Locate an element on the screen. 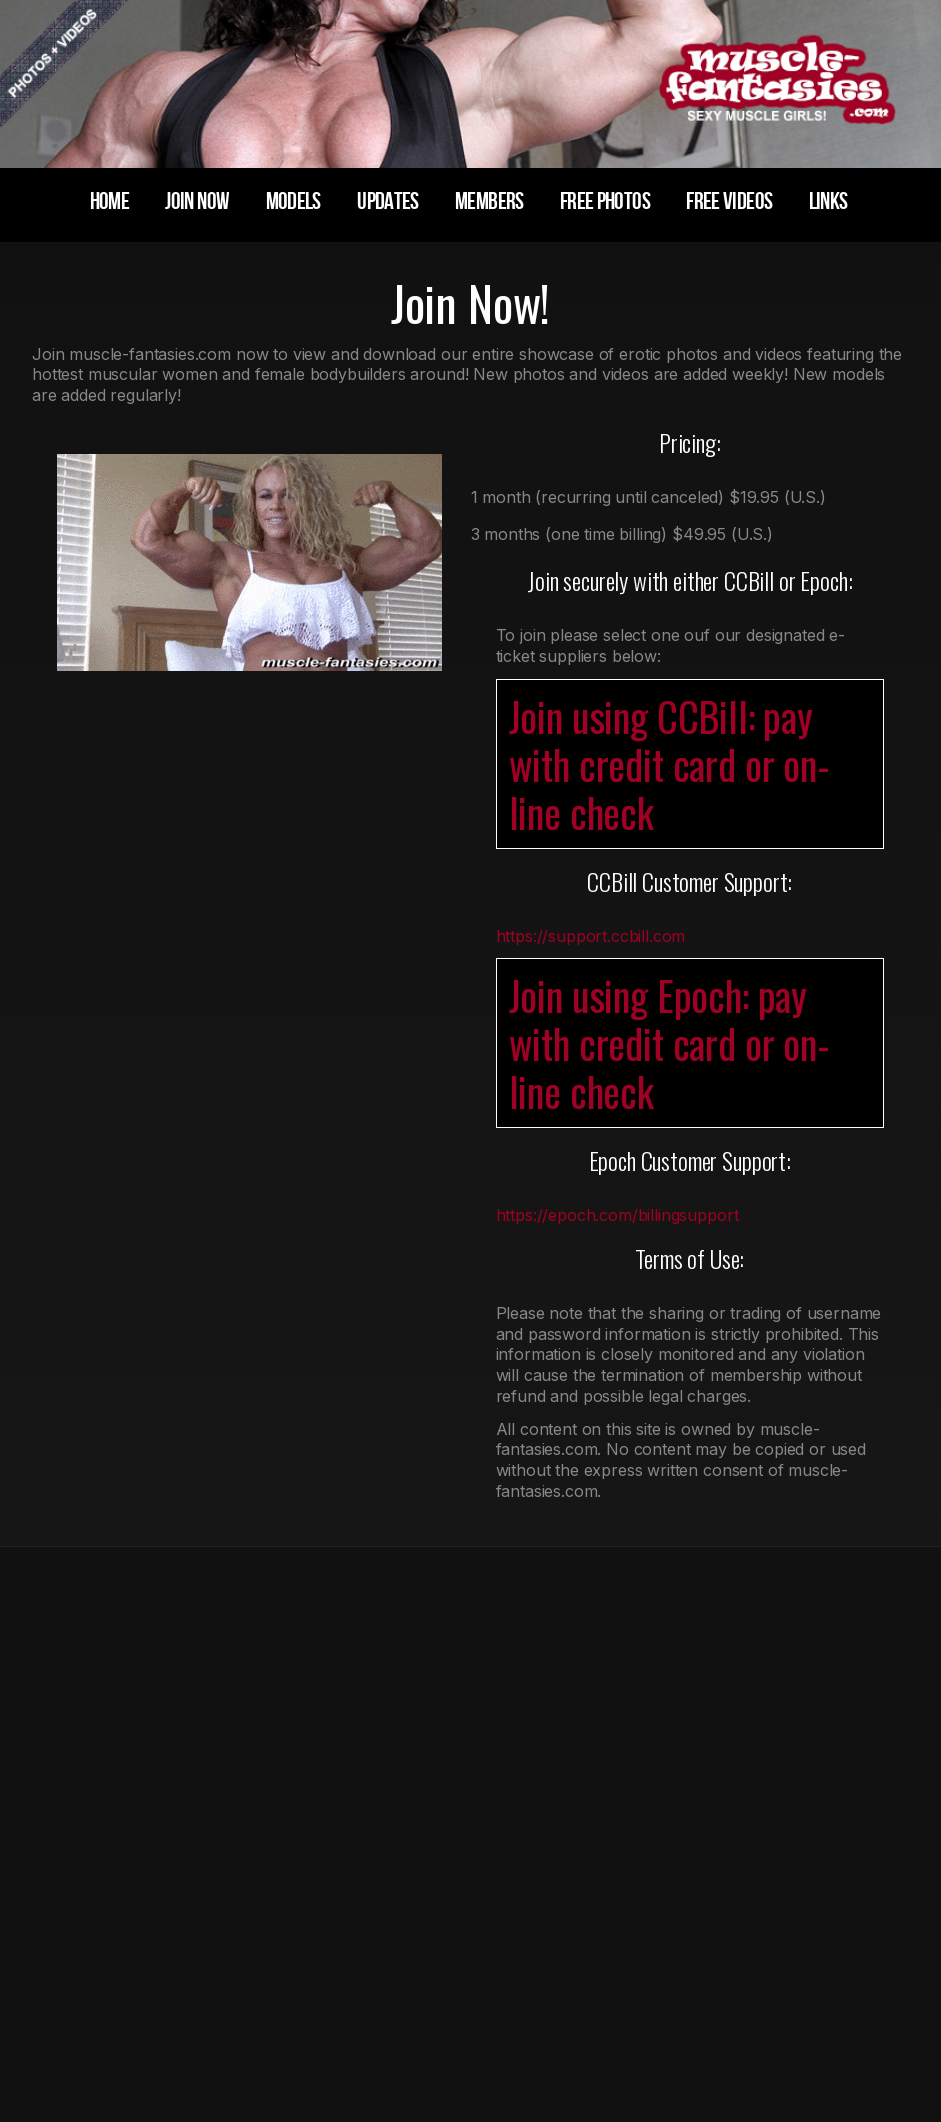 Image resolution: width=941 pixels, height=2122 pixels. join now is located at coordinates (197, 201).